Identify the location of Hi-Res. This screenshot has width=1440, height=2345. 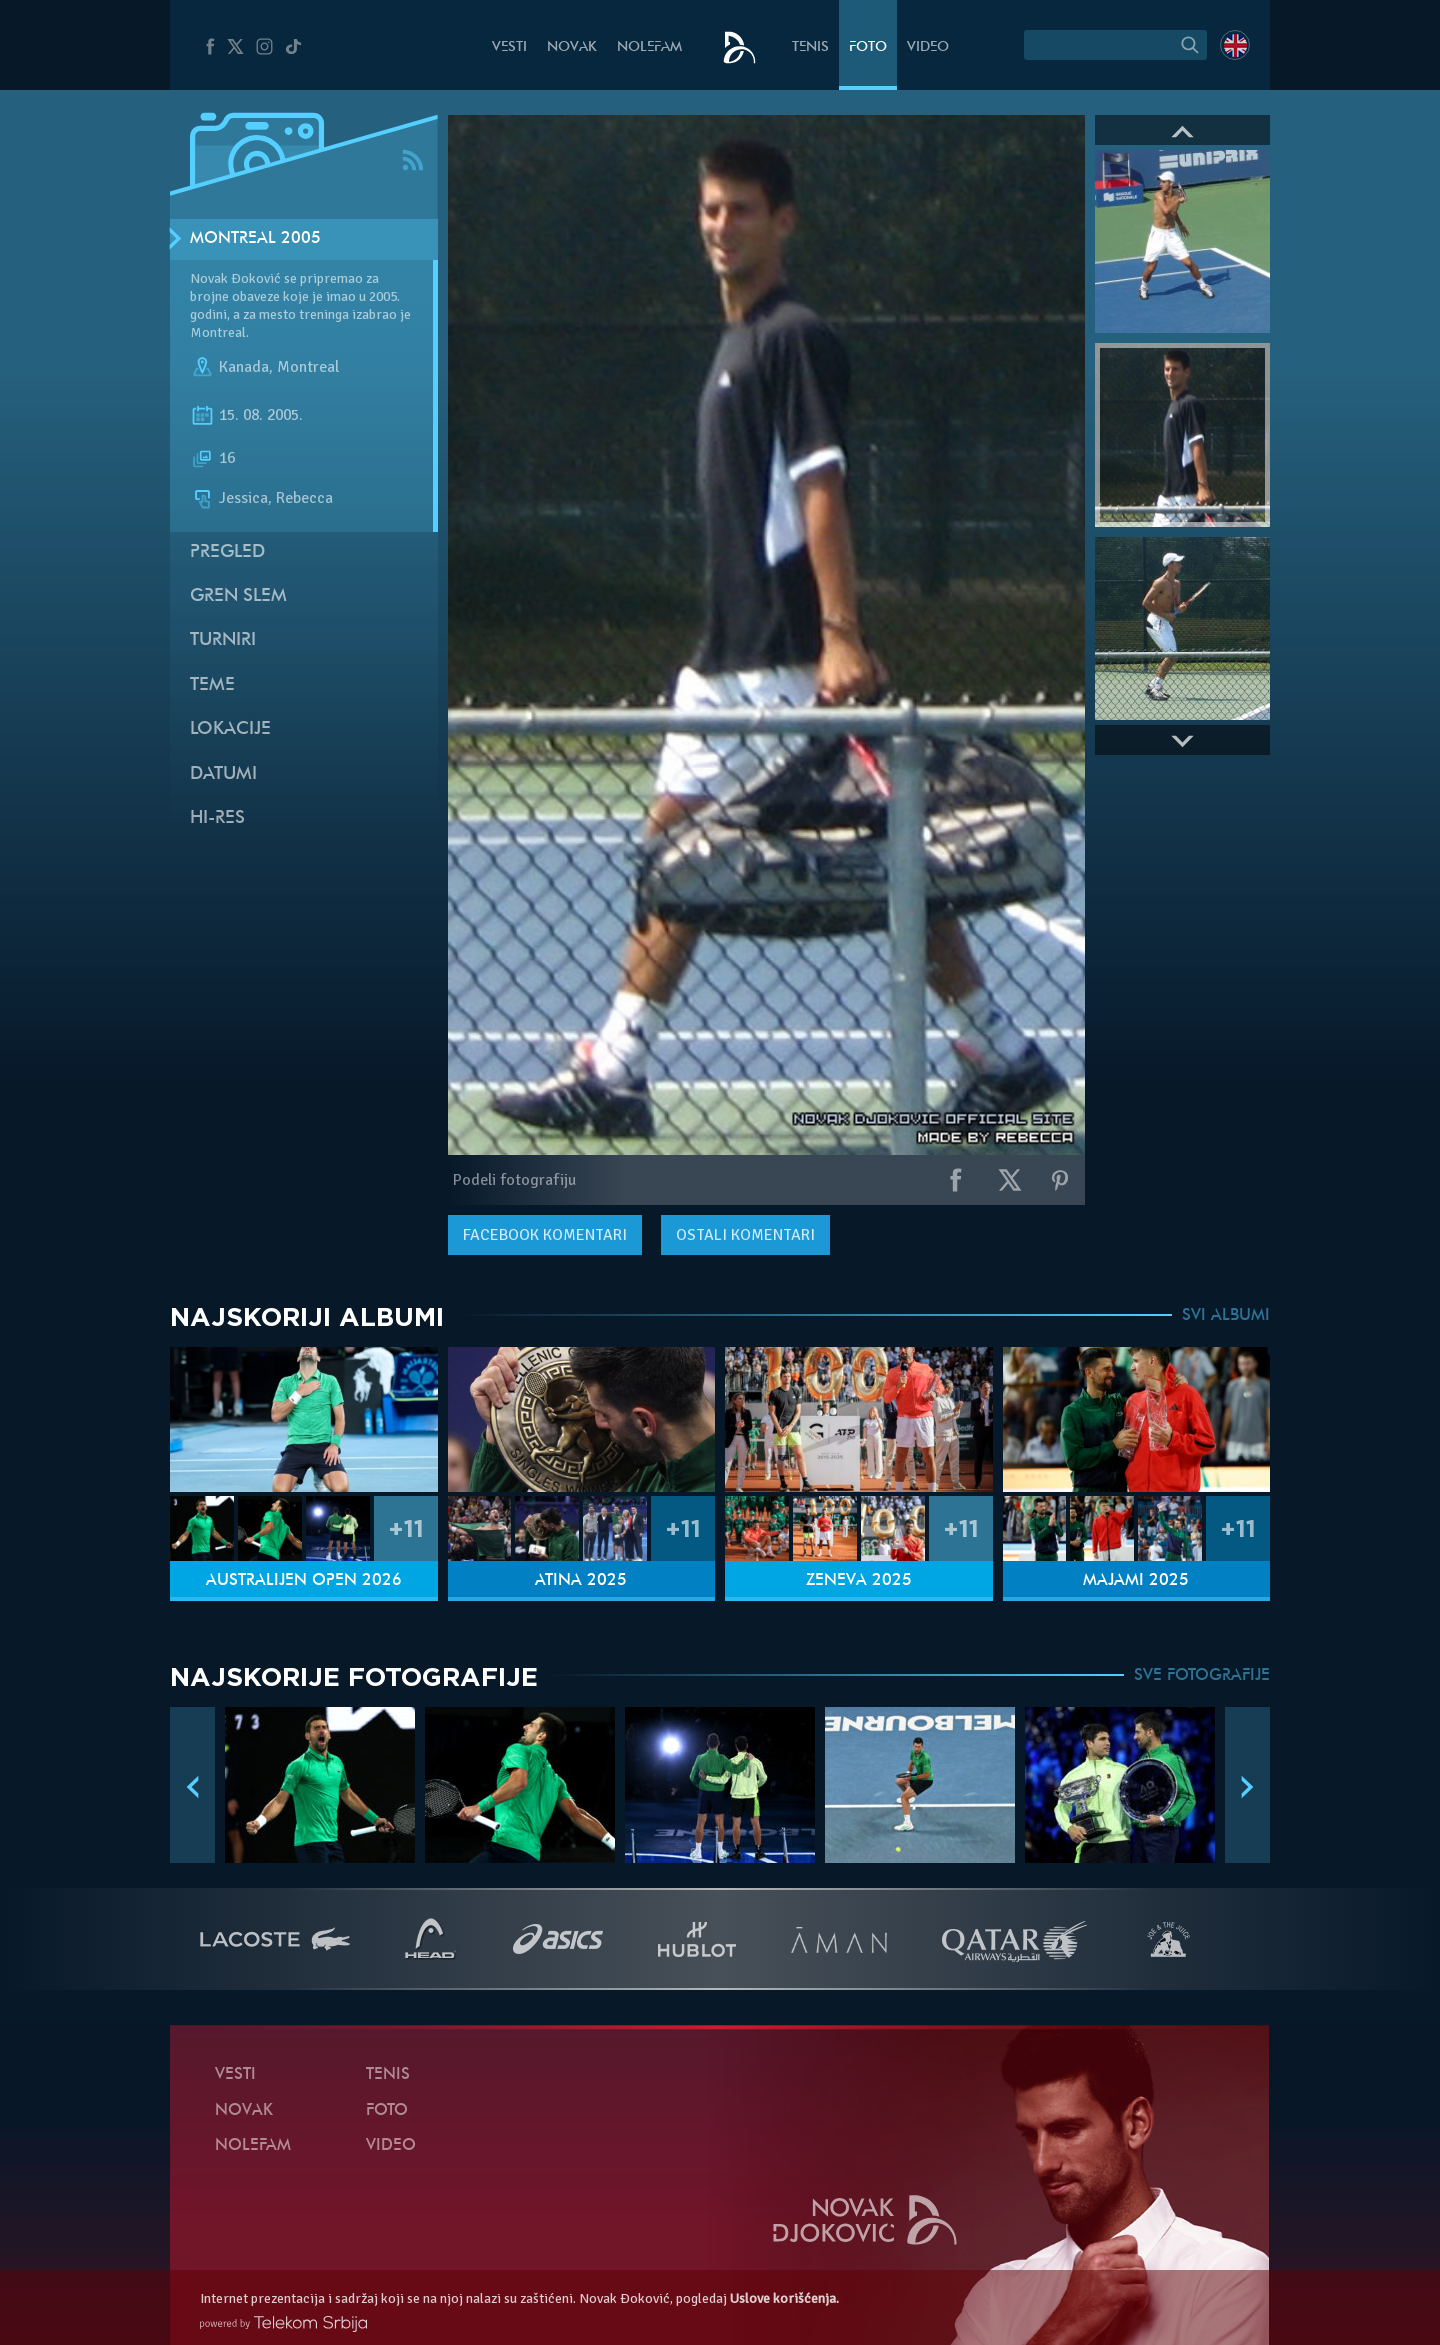
(217, 818).